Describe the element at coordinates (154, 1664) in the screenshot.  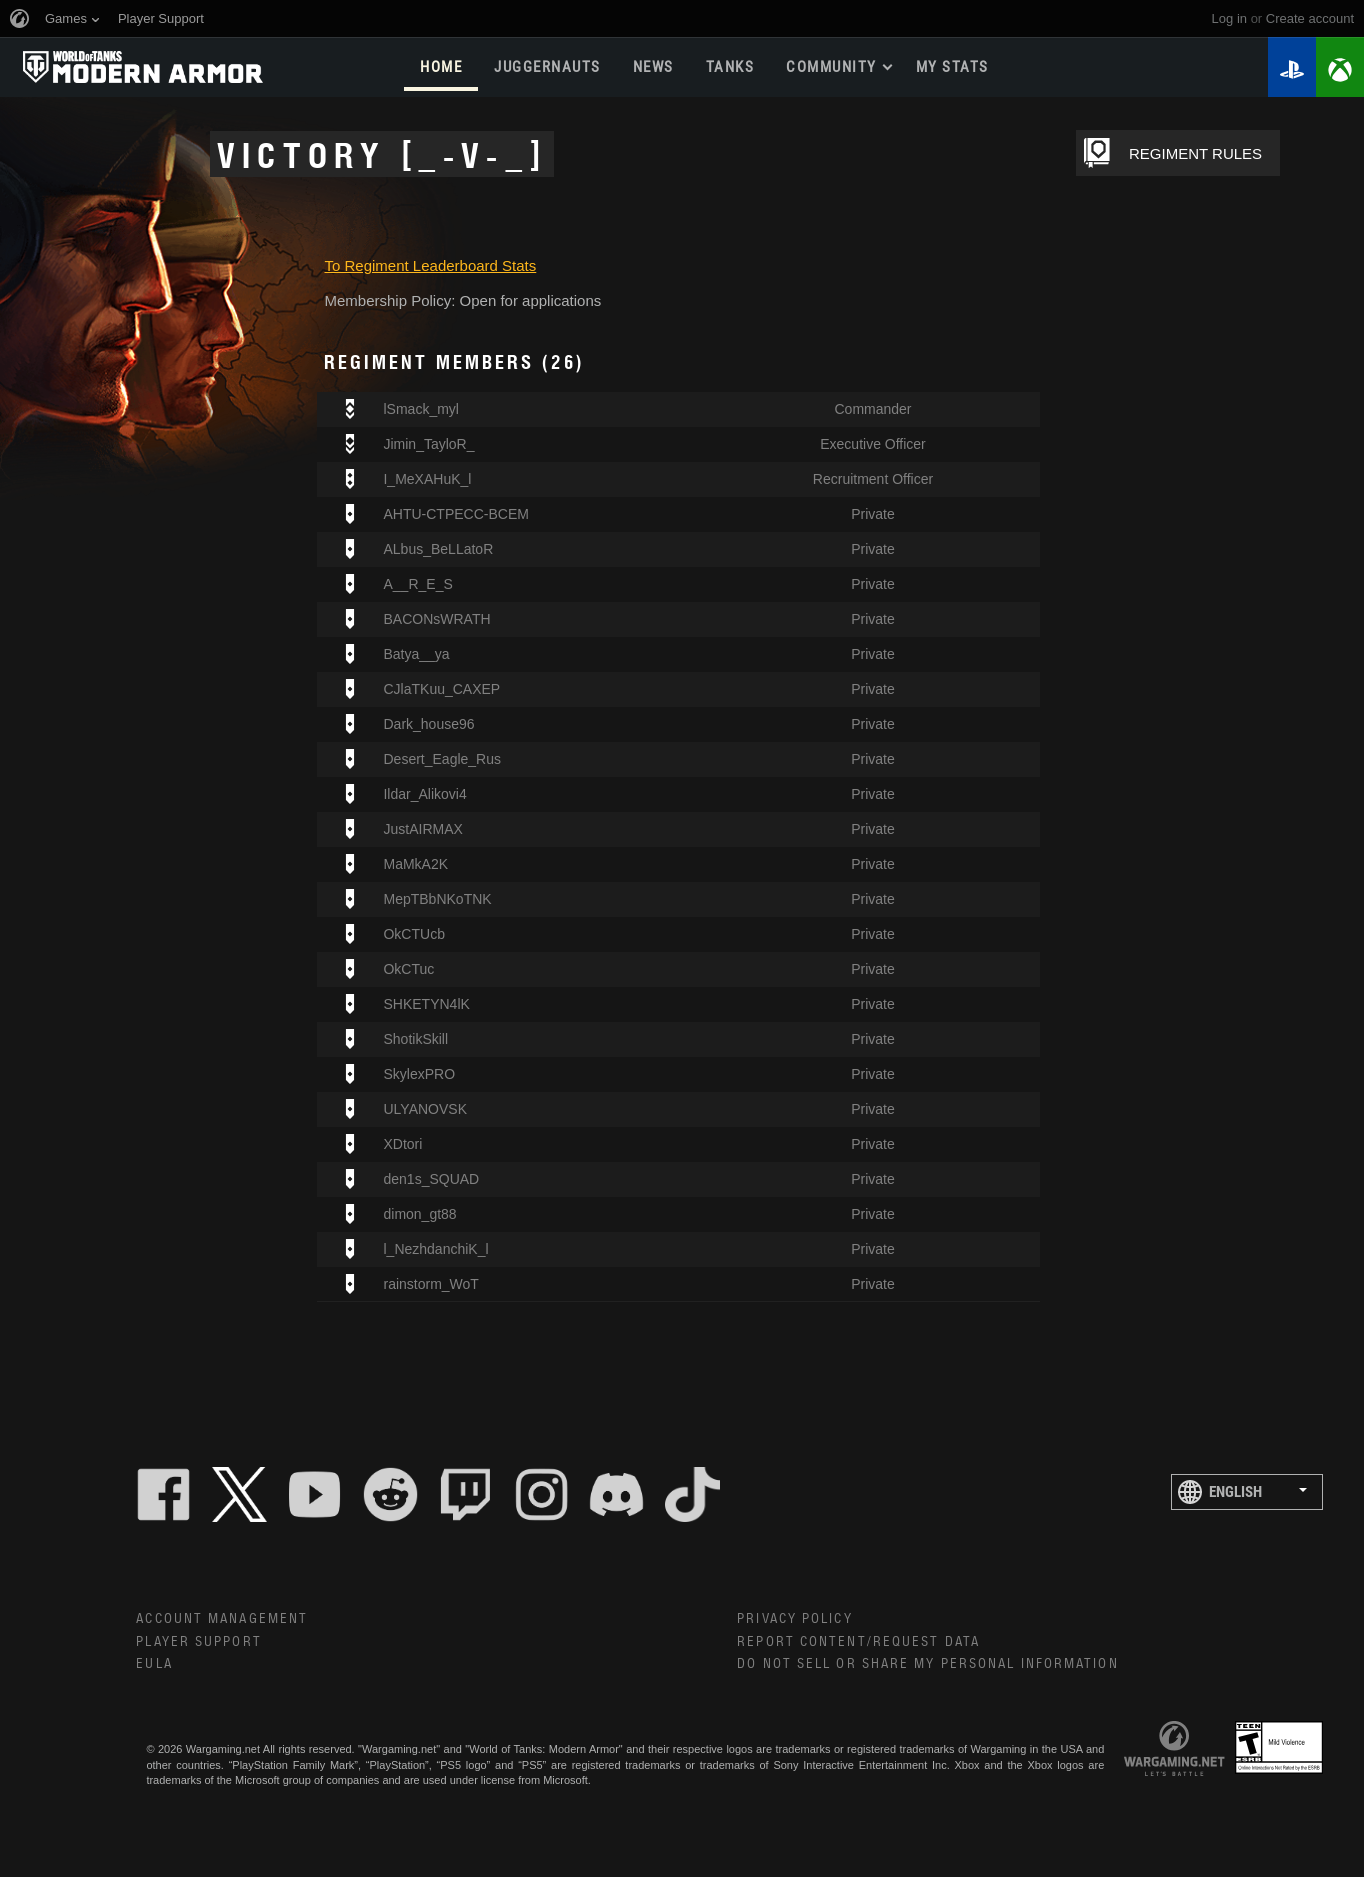
I see `EULA` at that location.